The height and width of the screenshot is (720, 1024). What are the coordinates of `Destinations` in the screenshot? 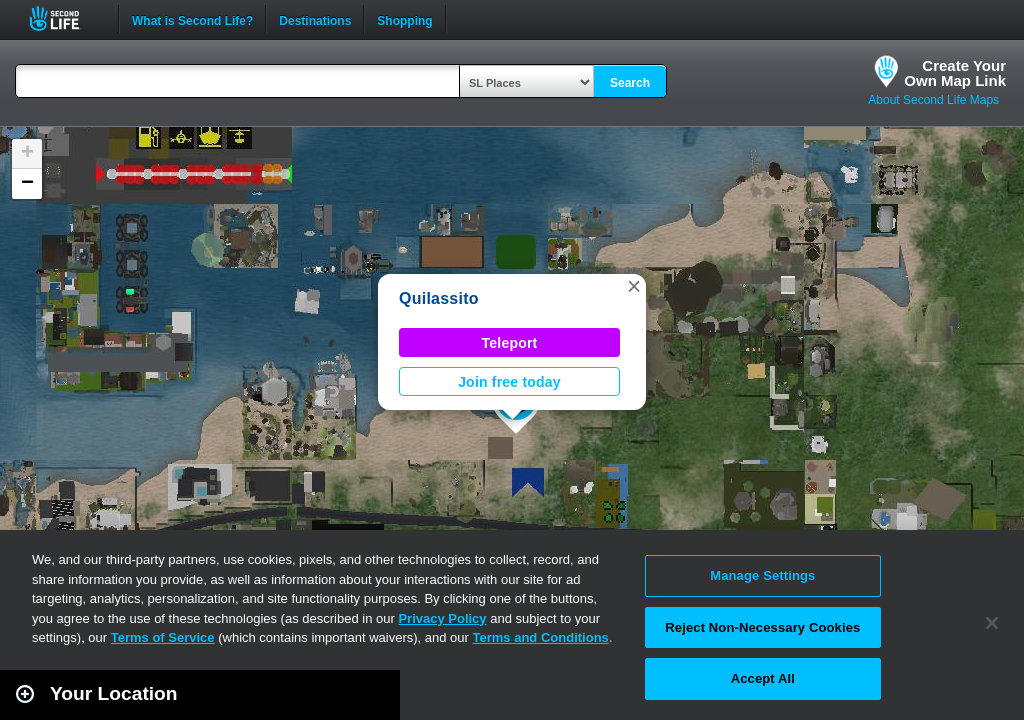 It's located at (315, 19).